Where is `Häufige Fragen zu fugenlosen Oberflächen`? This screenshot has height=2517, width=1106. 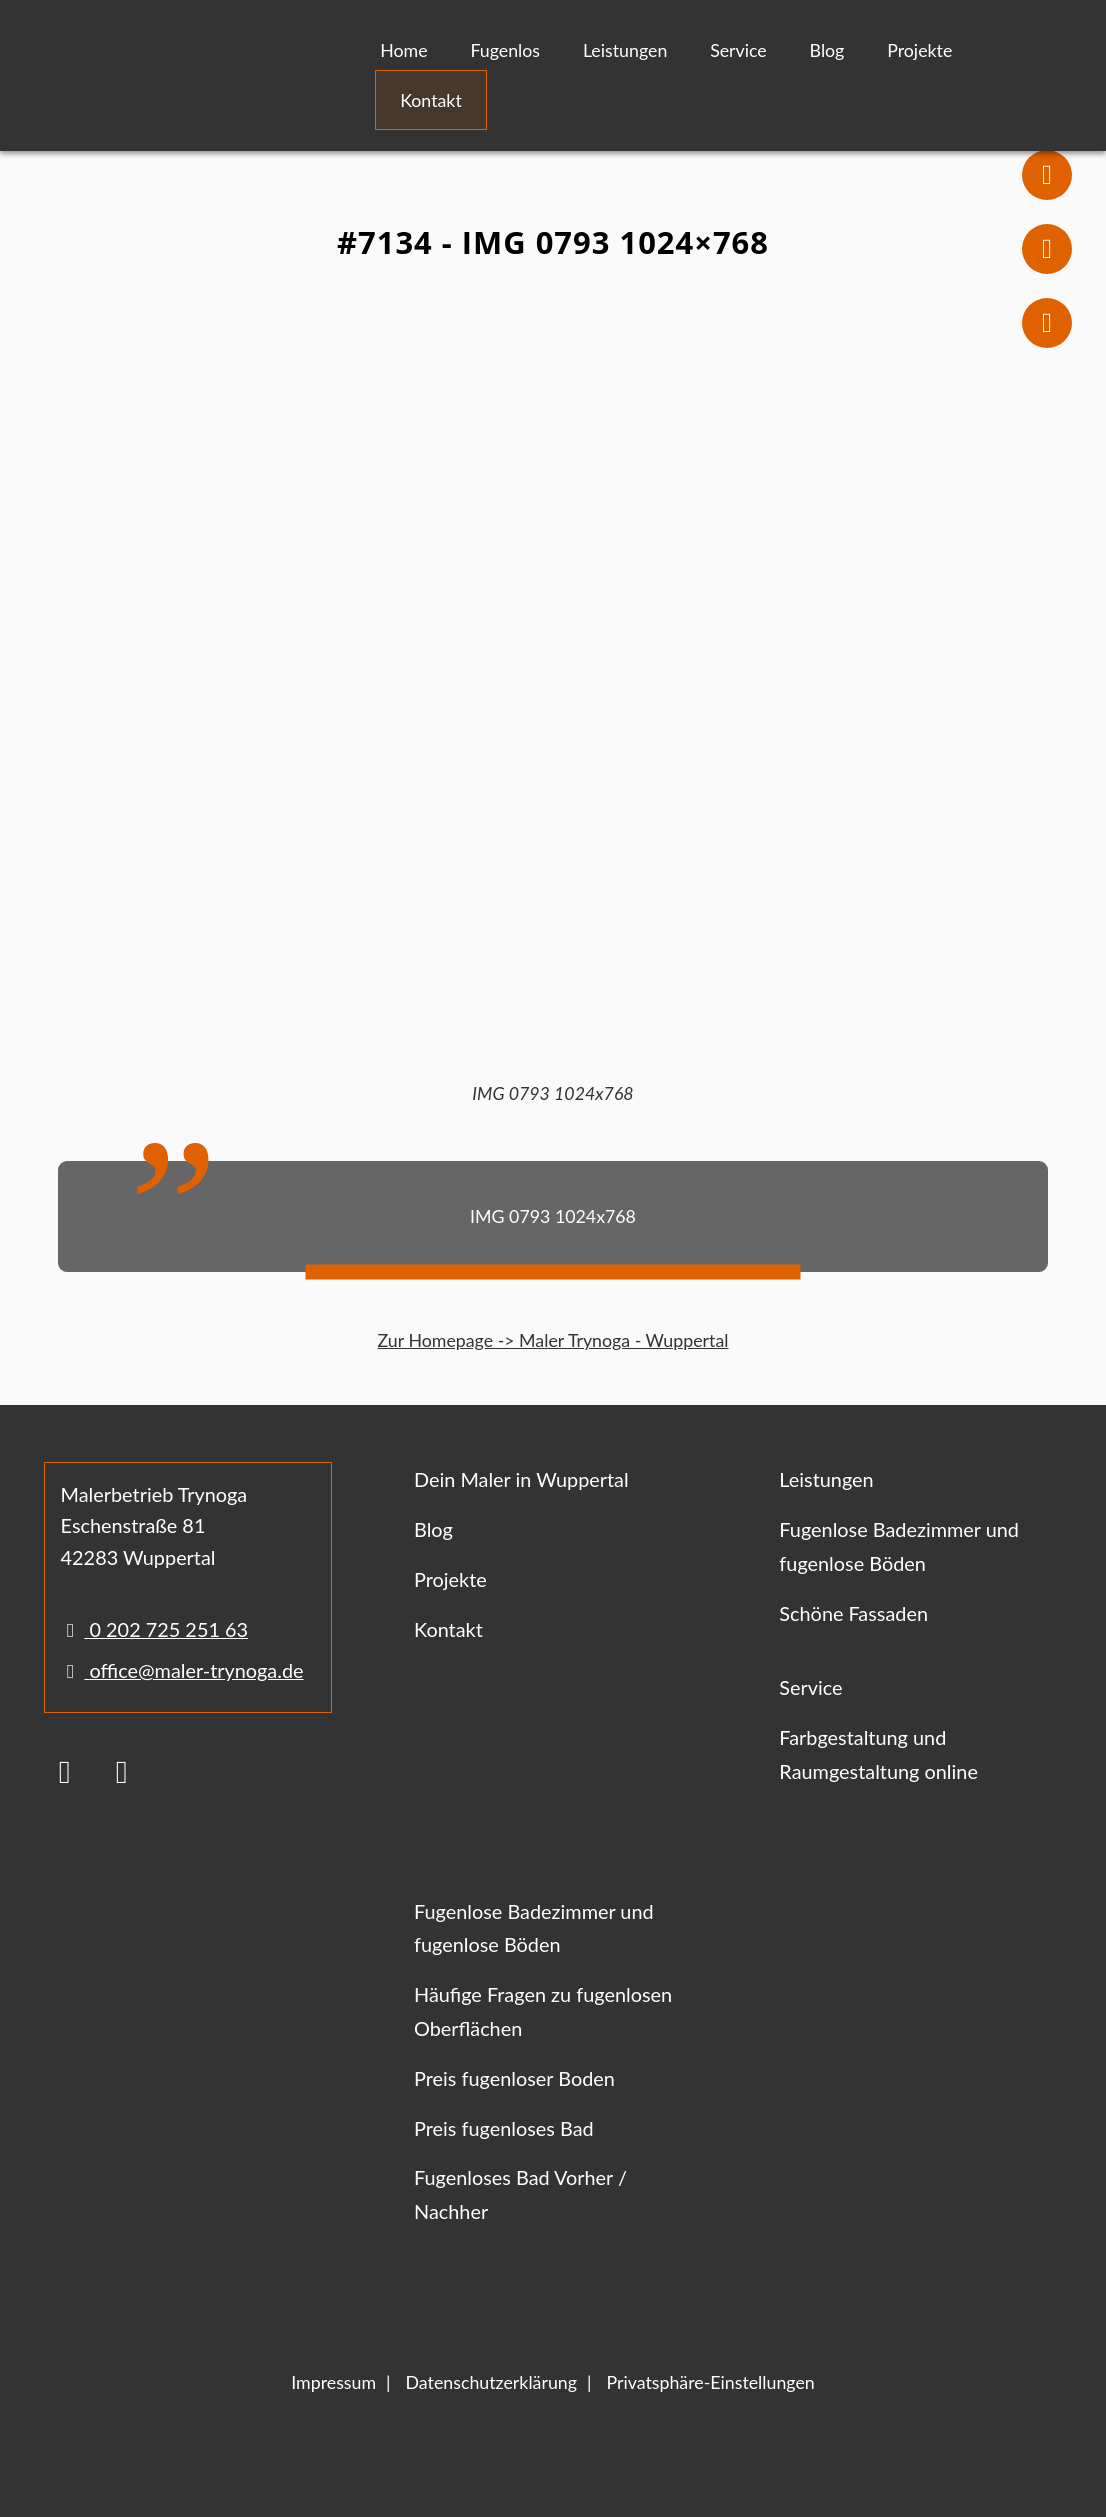
Häufige Fragen zu fugenlosen Oberflächen is located at coordinates (543, 2011).